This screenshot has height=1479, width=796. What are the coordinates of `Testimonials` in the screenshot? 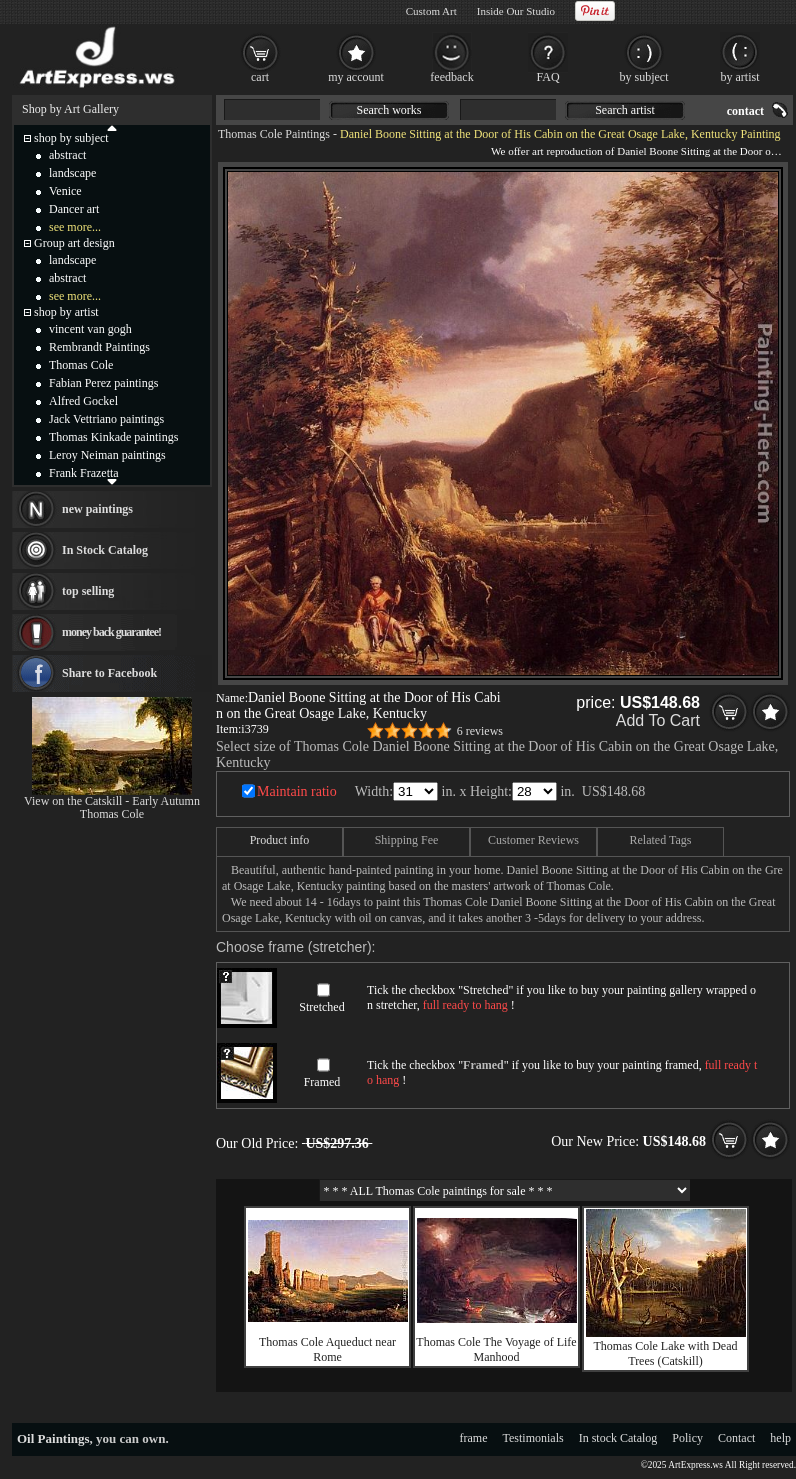 It's located at (533, 1438).